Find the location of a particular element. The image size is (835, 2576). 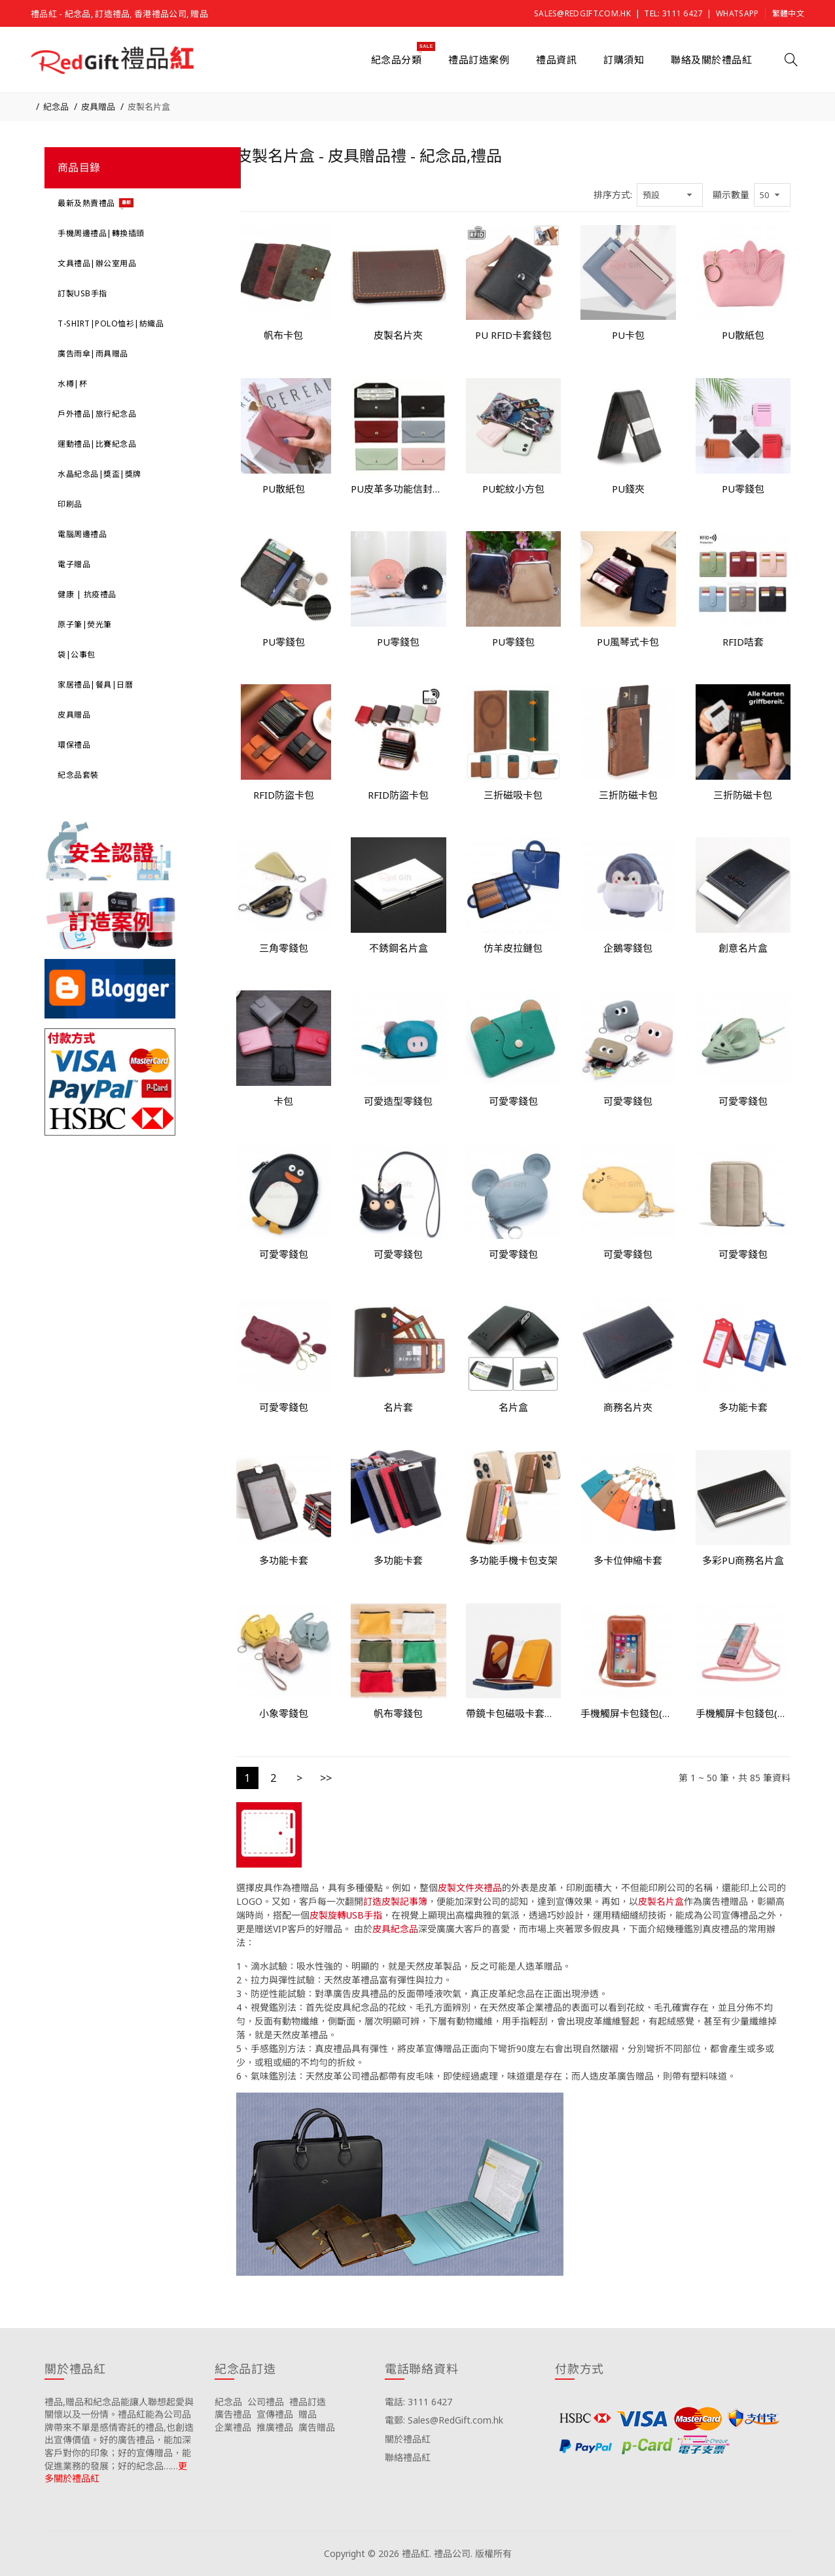

廣告禮品 is located at coordinates (233, 2414).